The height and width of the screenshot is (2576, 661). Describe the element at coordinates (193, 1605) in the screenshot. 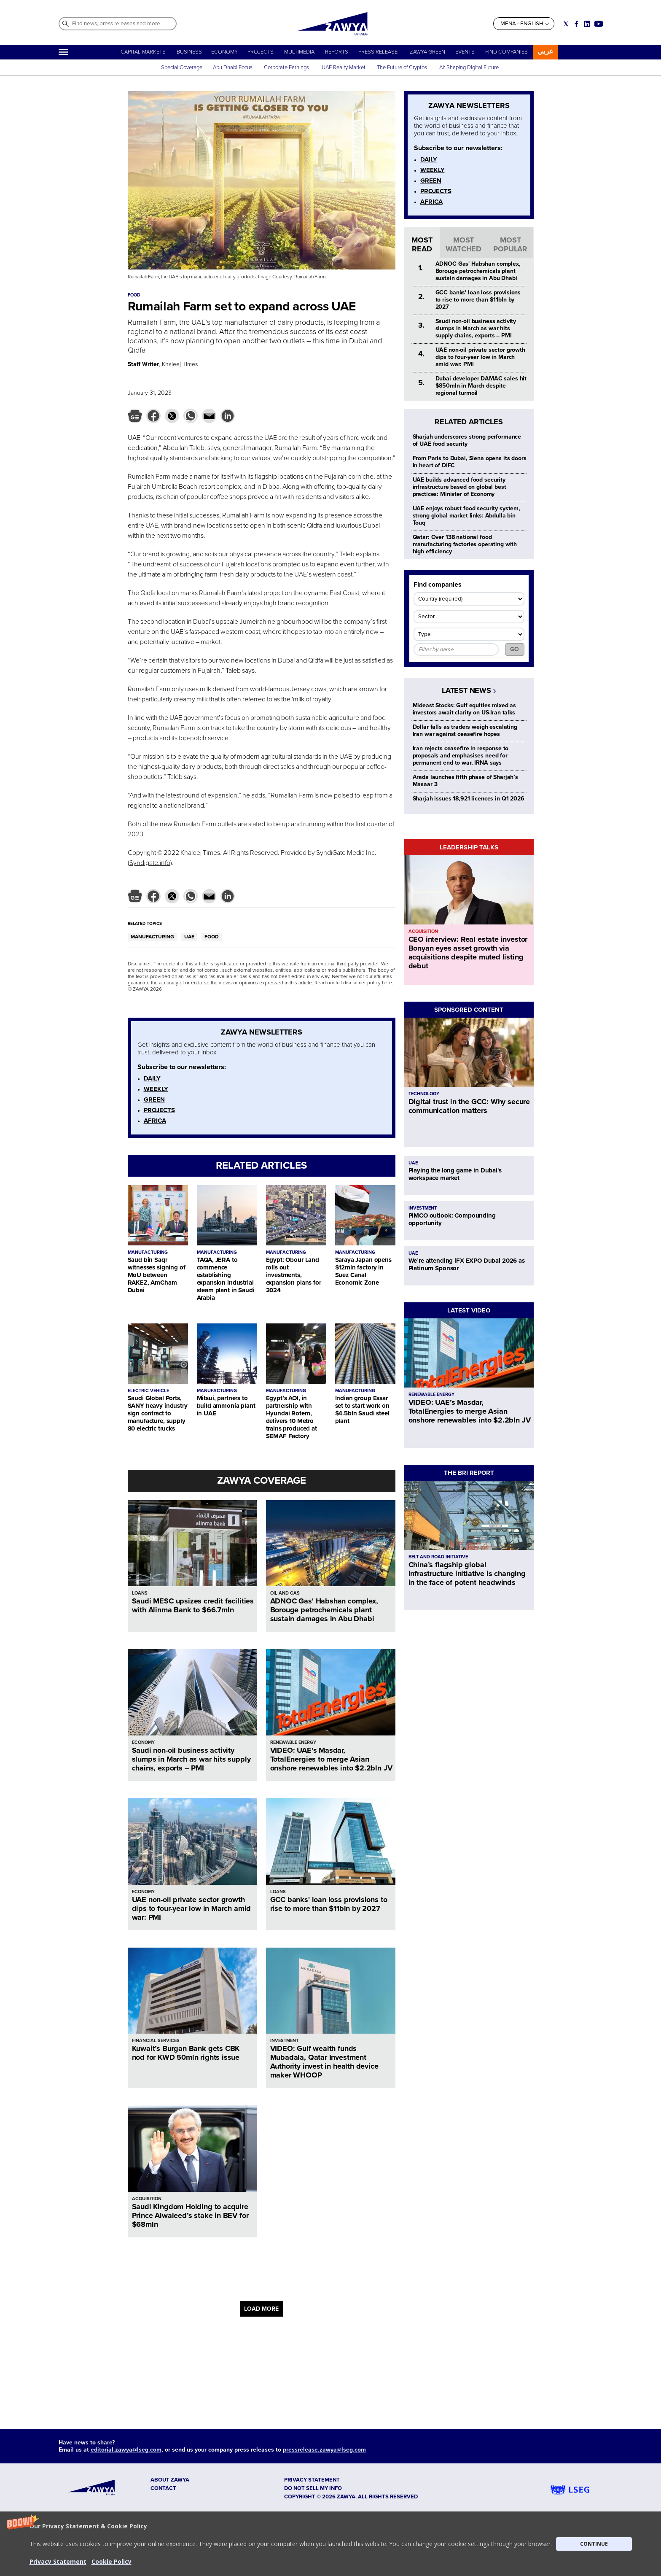

I see `Saudi MESC upsizes credit facilities with Alinma Bank to $66.7mln` at that location.